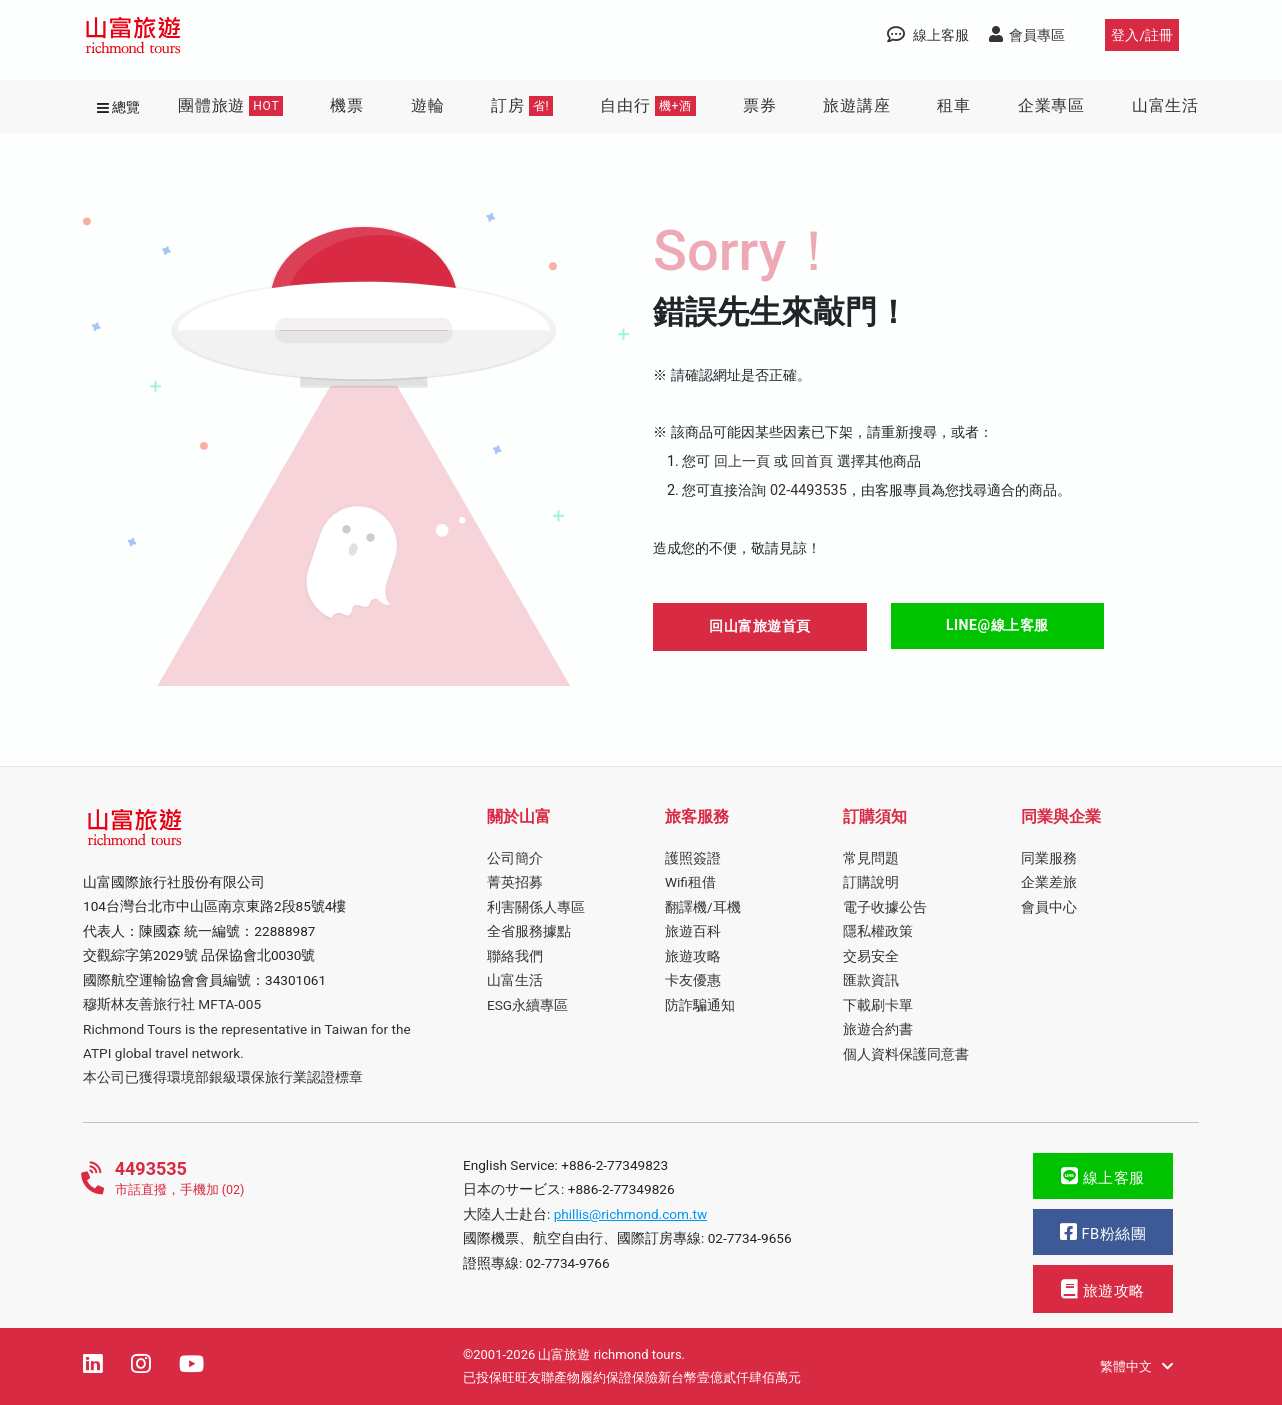 The width and height of the screenshot is (1282, 1405). What do you see at coordinates (515, 858) in the screenshot?
I see `公司簡介` at bounding box center [515, 858].